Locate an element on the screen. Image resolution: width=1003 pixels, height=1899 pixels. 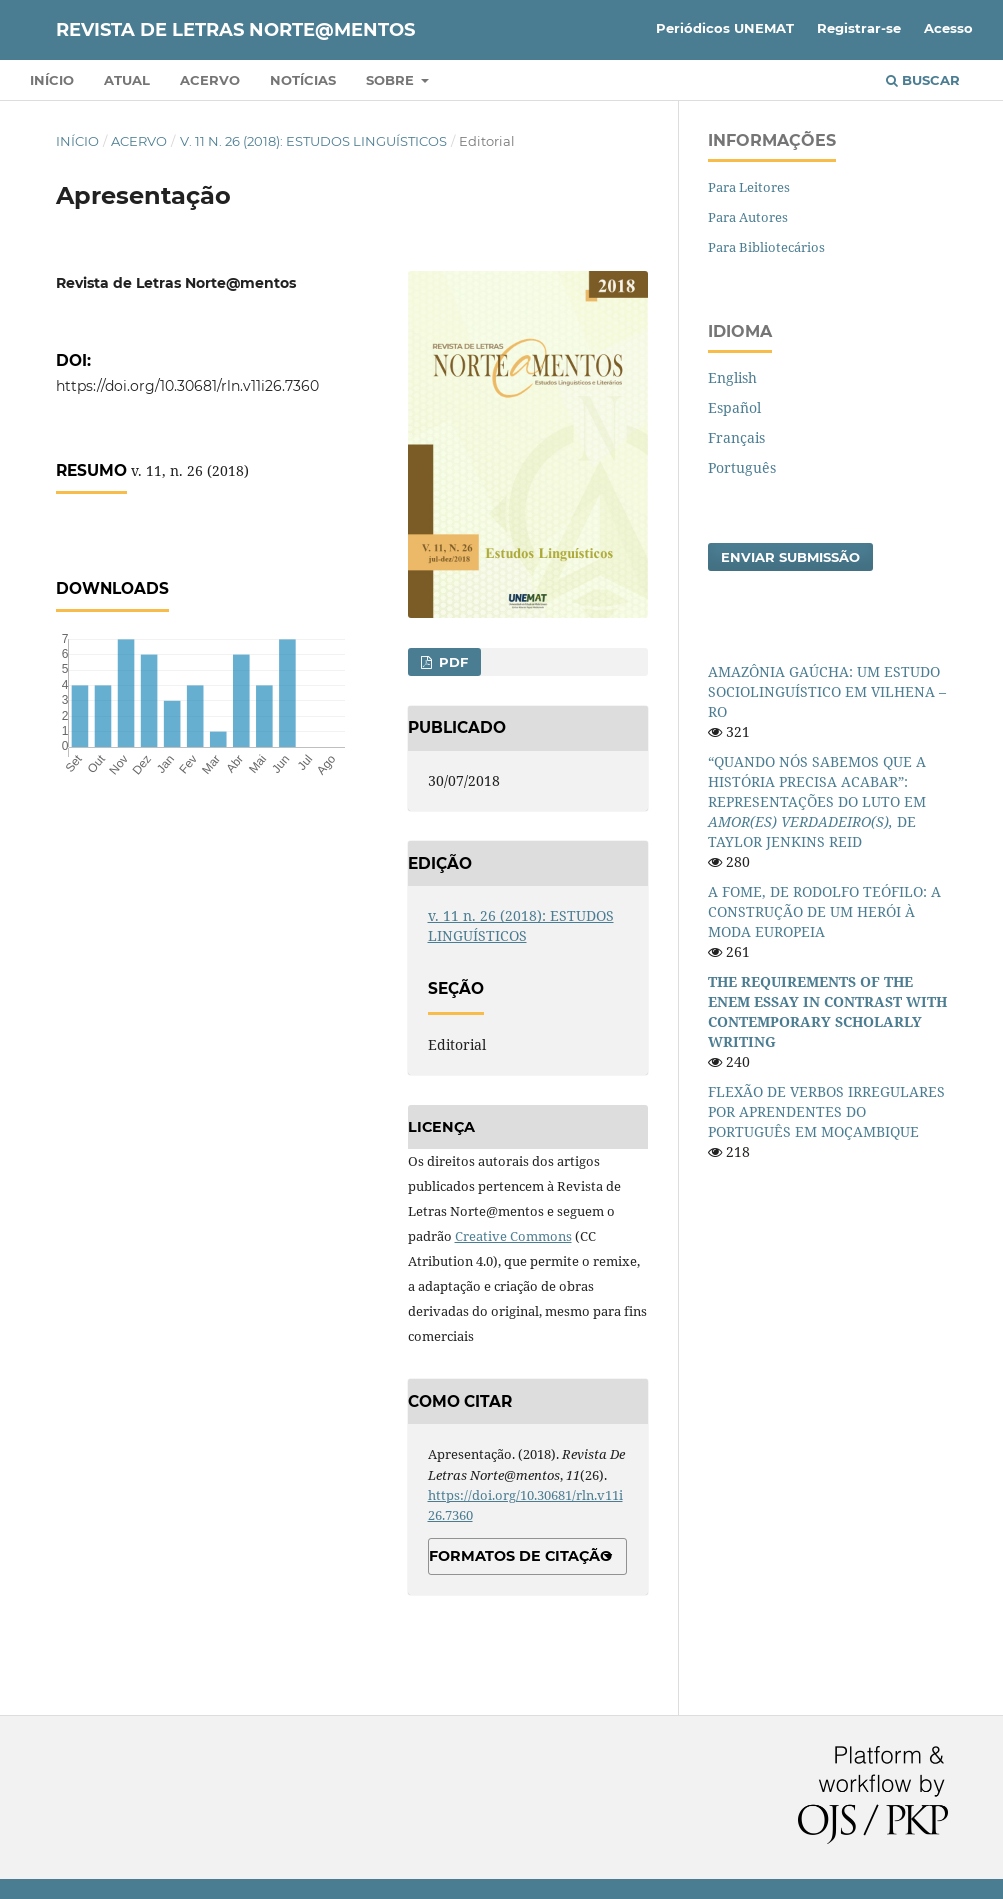
Acervo is located at coordinates (210, 80).